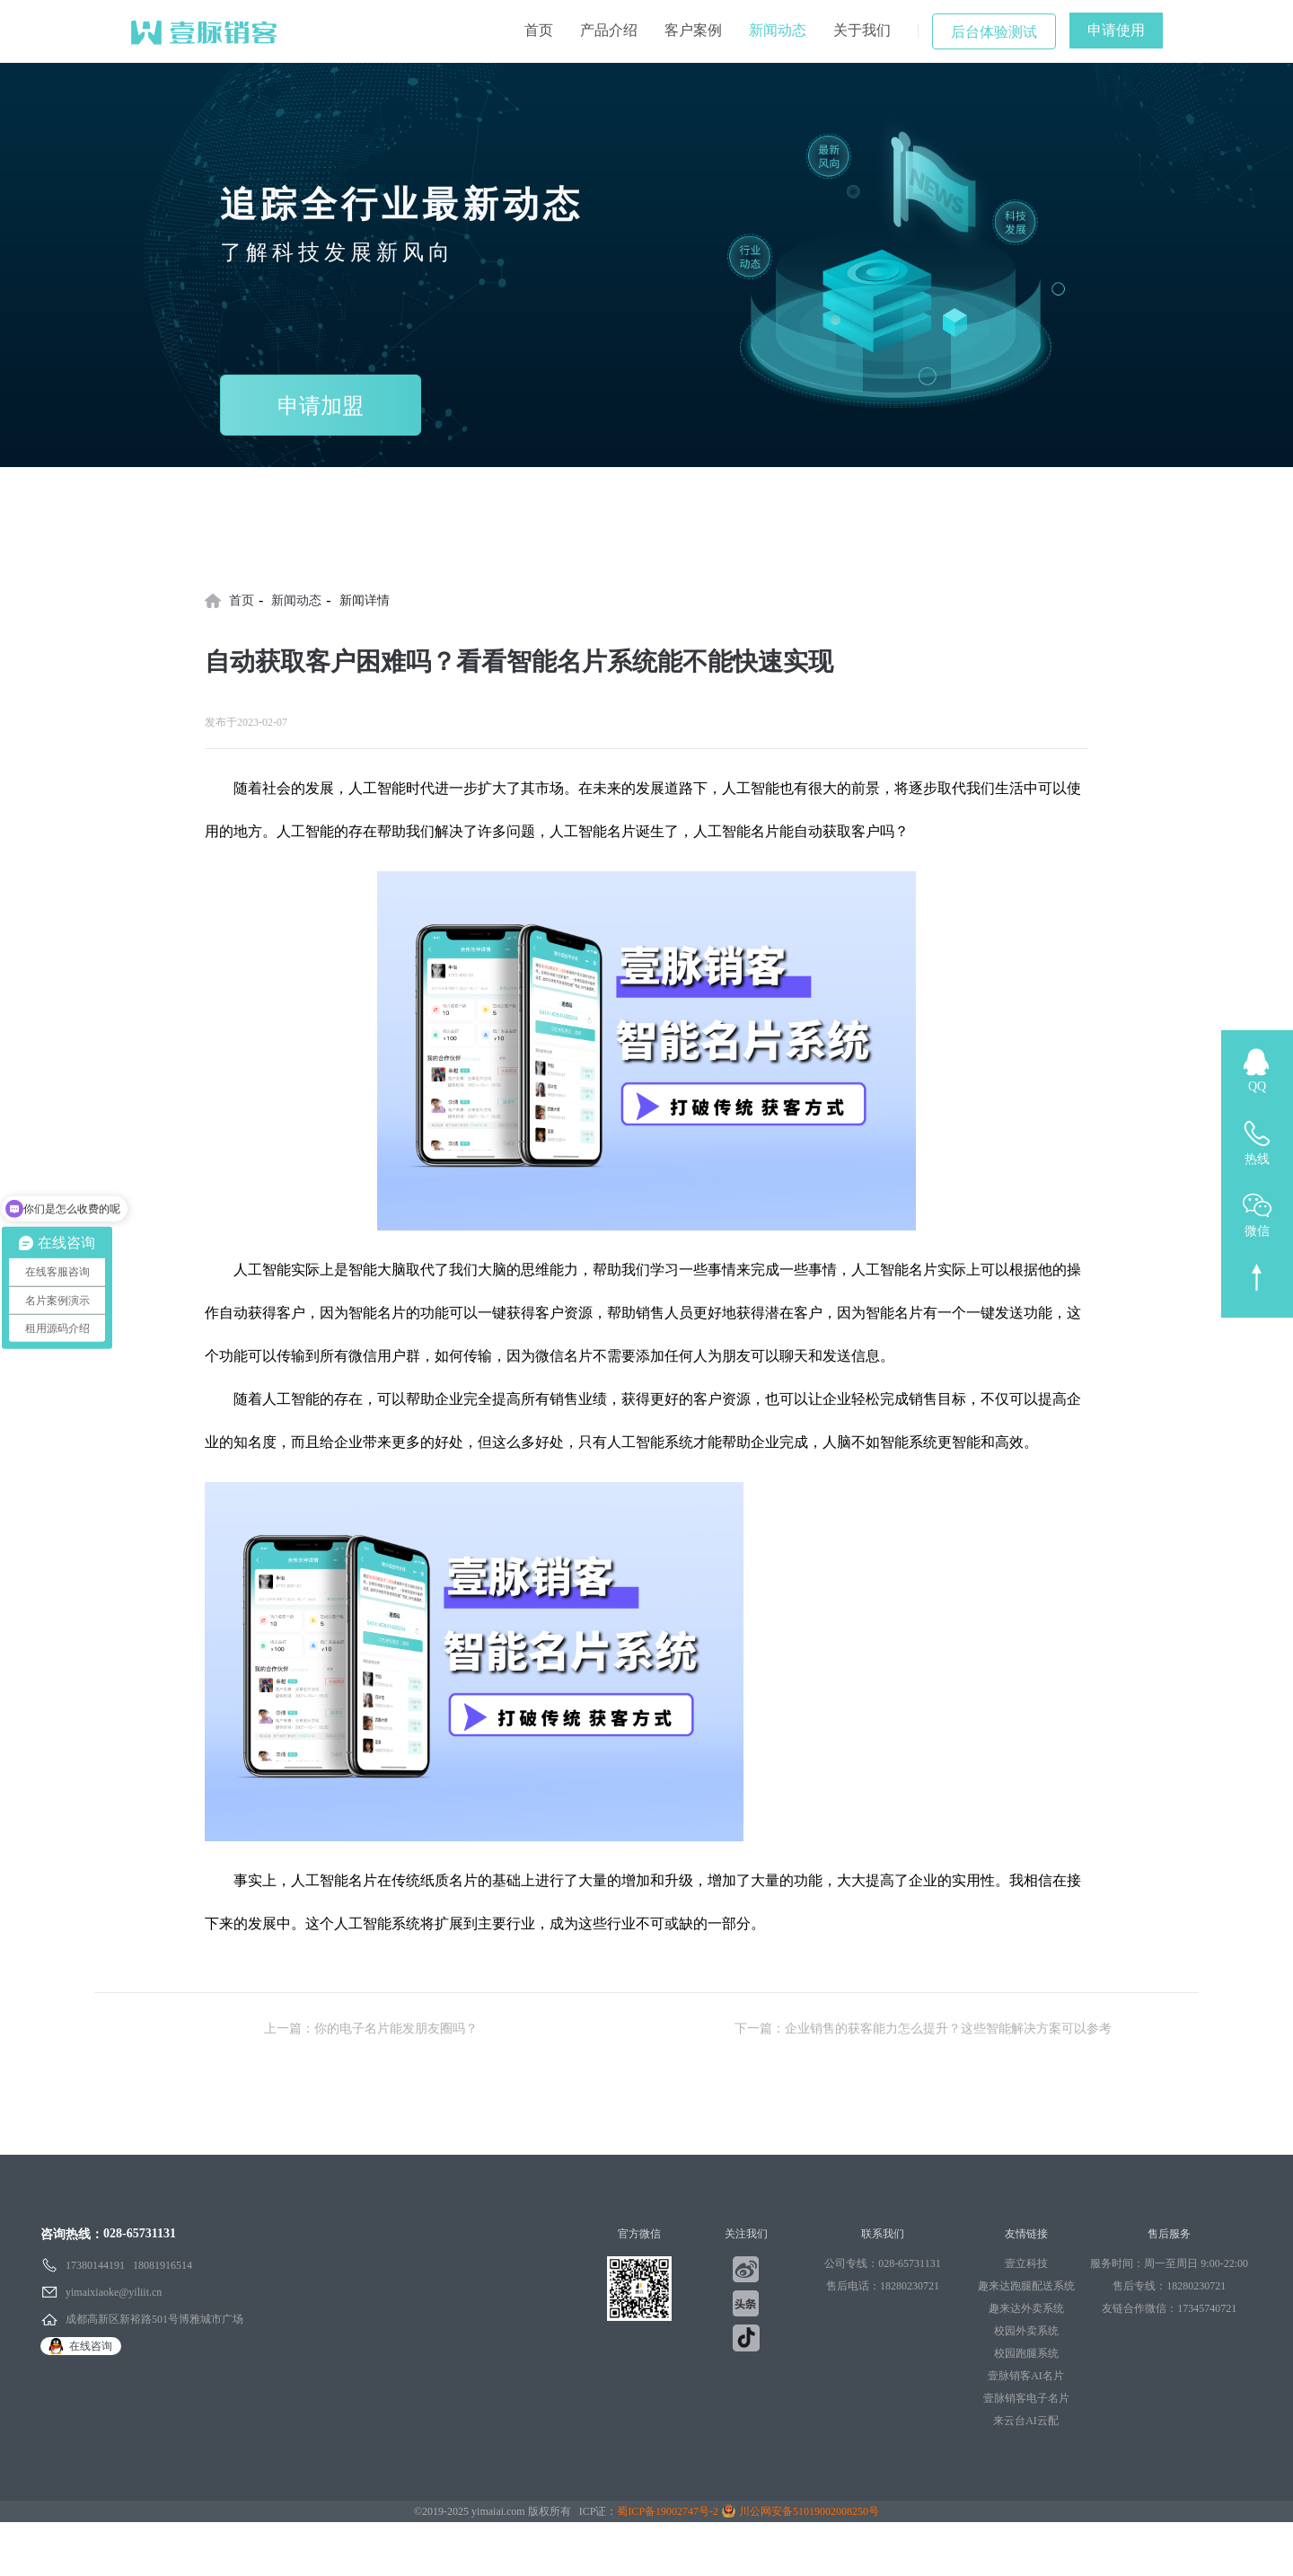 Image resolution: width=1293 pixels, height=2576 pixels. What do you see at coordinates (371, 2028) in the screenshot?
I see `上一篇：你的电子名片能发朋友圈吗？` at bounding box center [371, 2028].